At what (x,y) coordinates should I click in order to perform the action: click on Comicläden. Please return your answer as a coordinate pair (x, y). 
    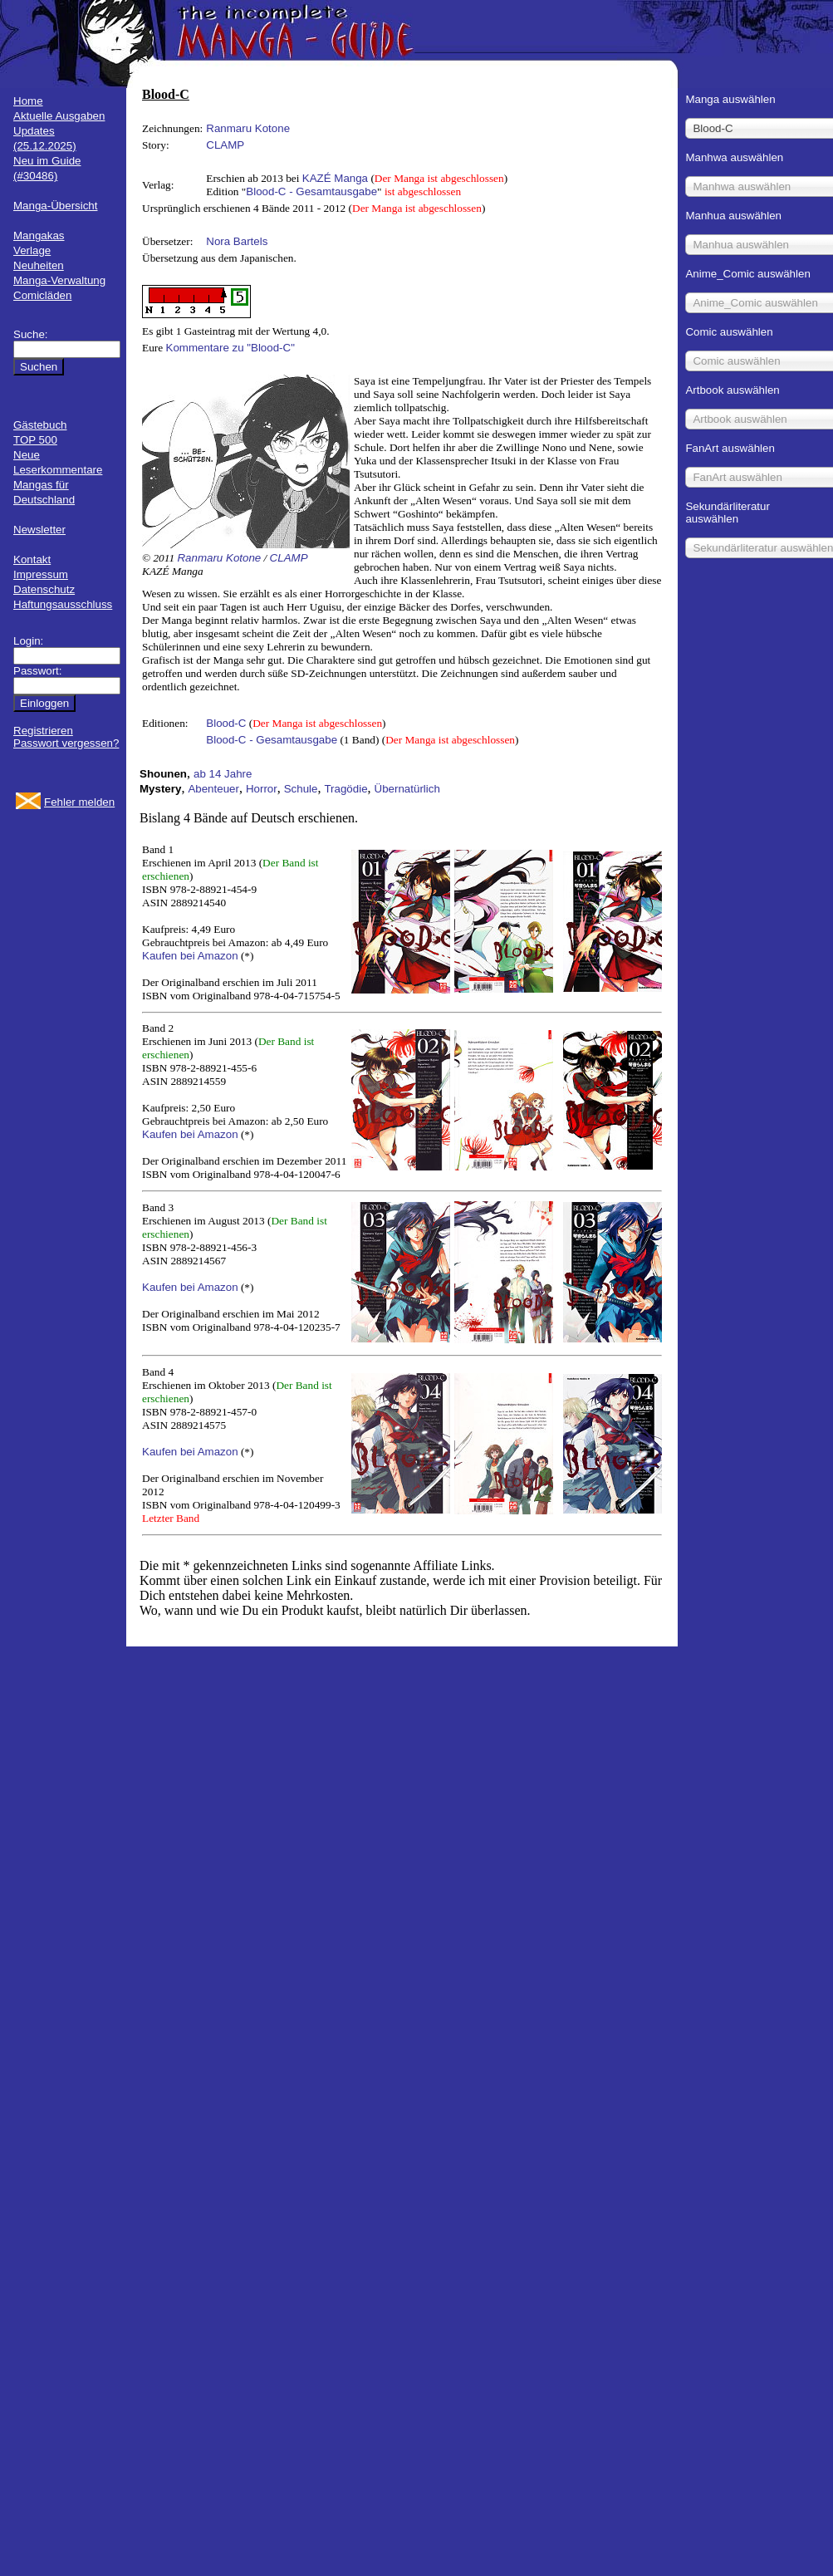
    Looking at the image, I should click on (42, 295).